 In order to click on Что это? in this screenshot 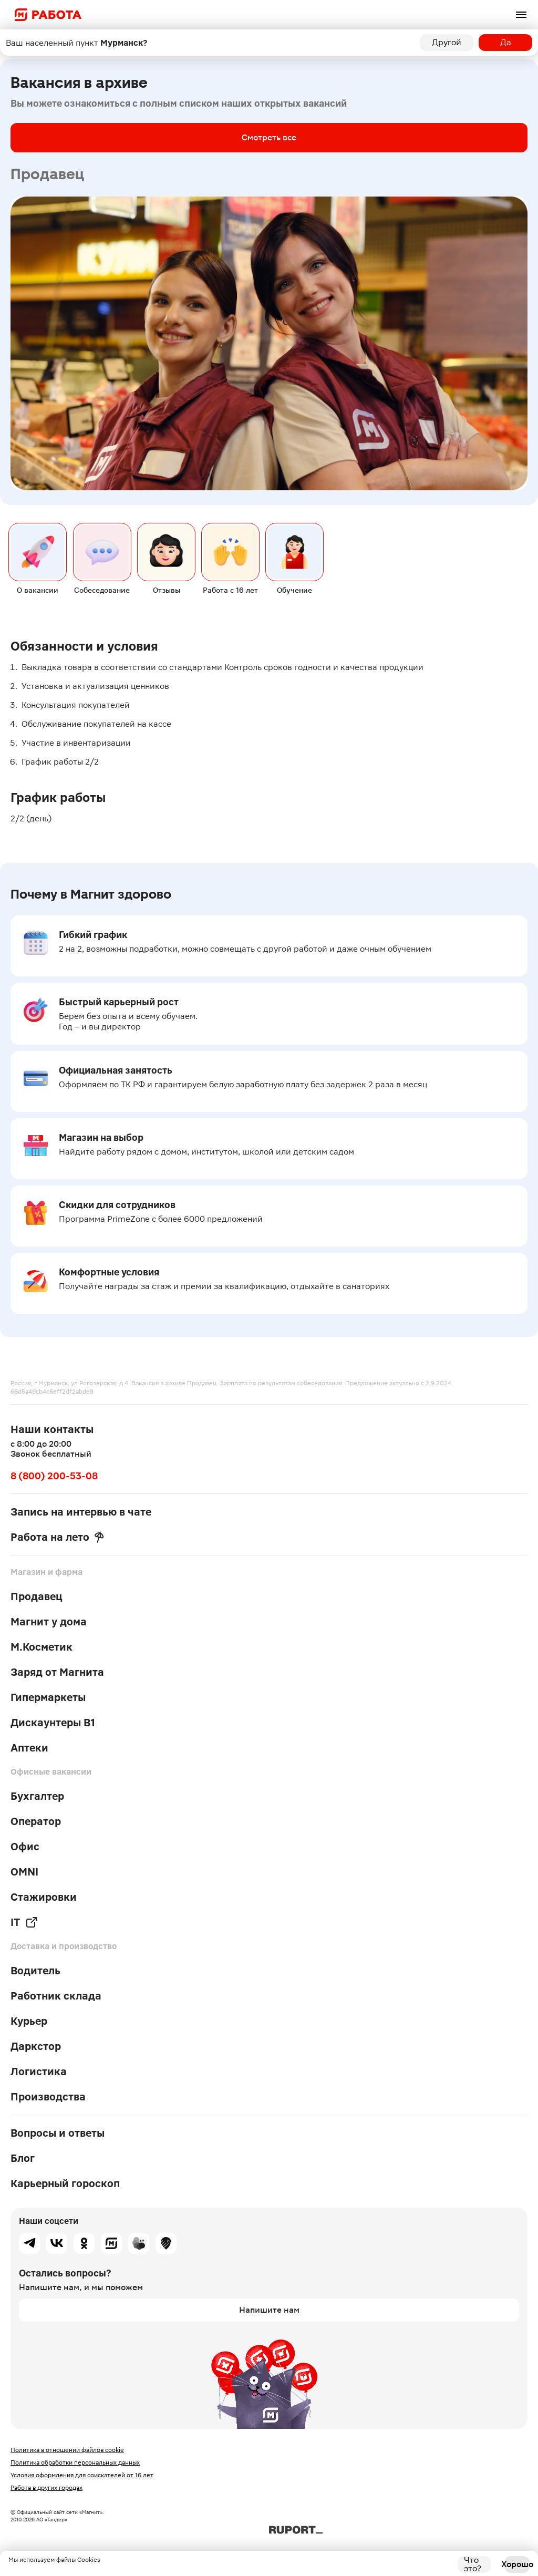, I will do `click(472, 2564)`.